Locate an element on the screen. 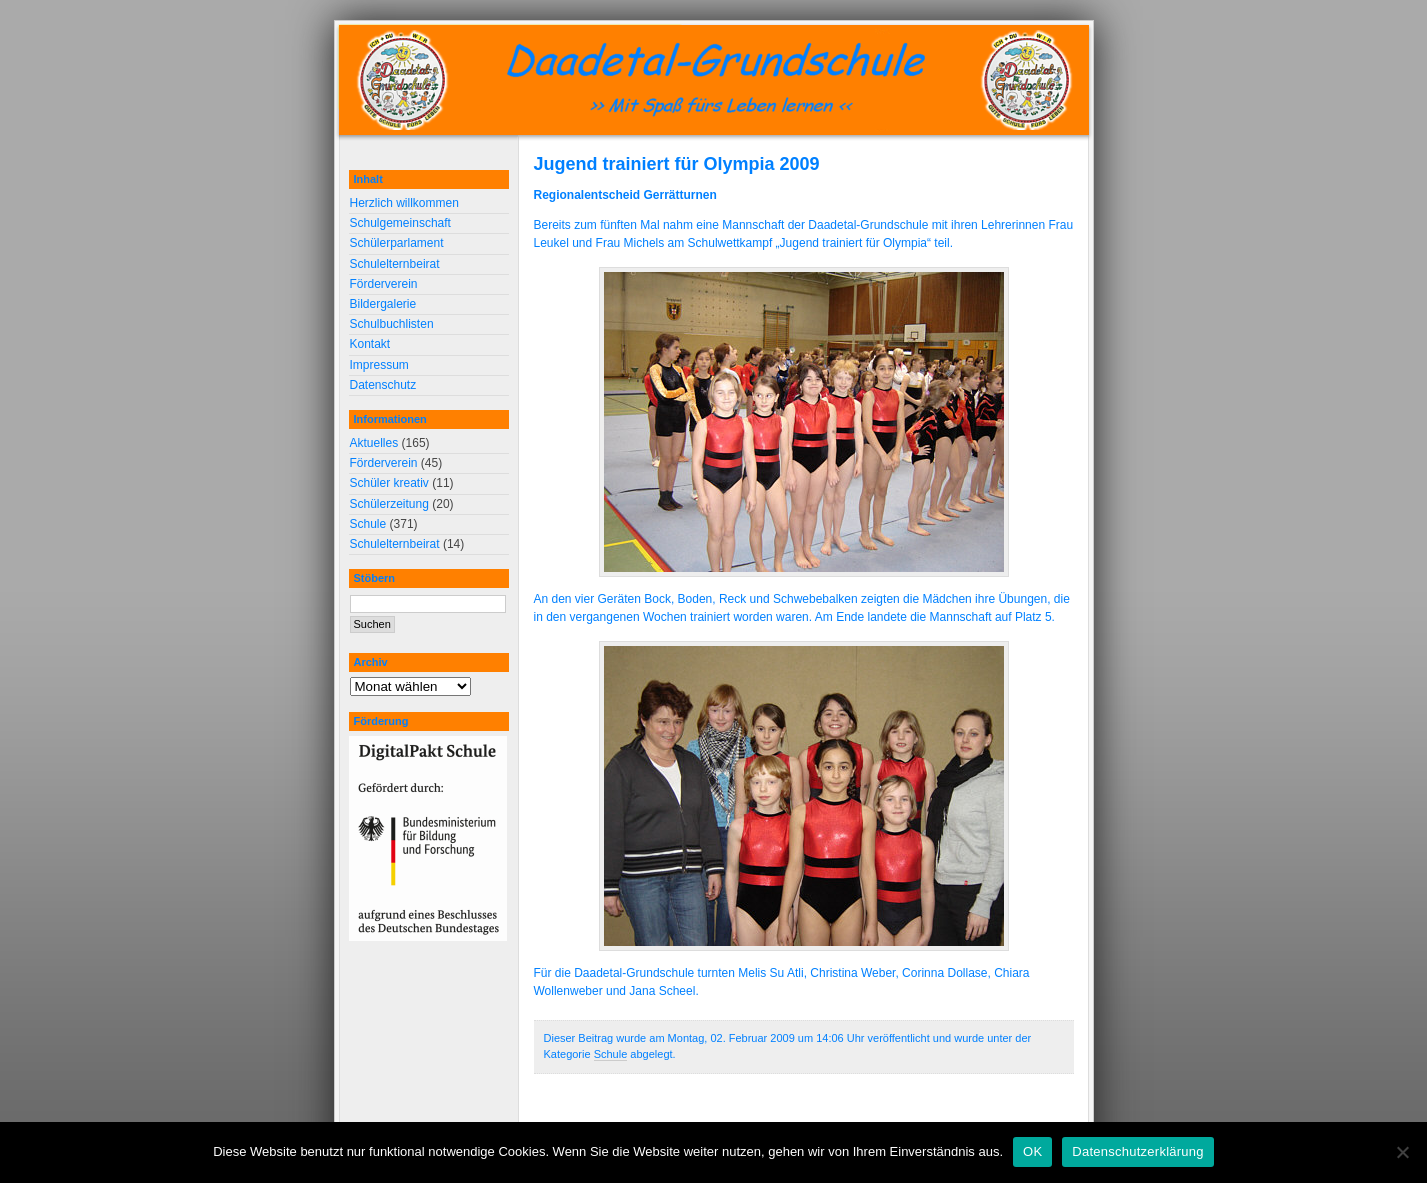  OK is located at coordinates (1032, 1151).